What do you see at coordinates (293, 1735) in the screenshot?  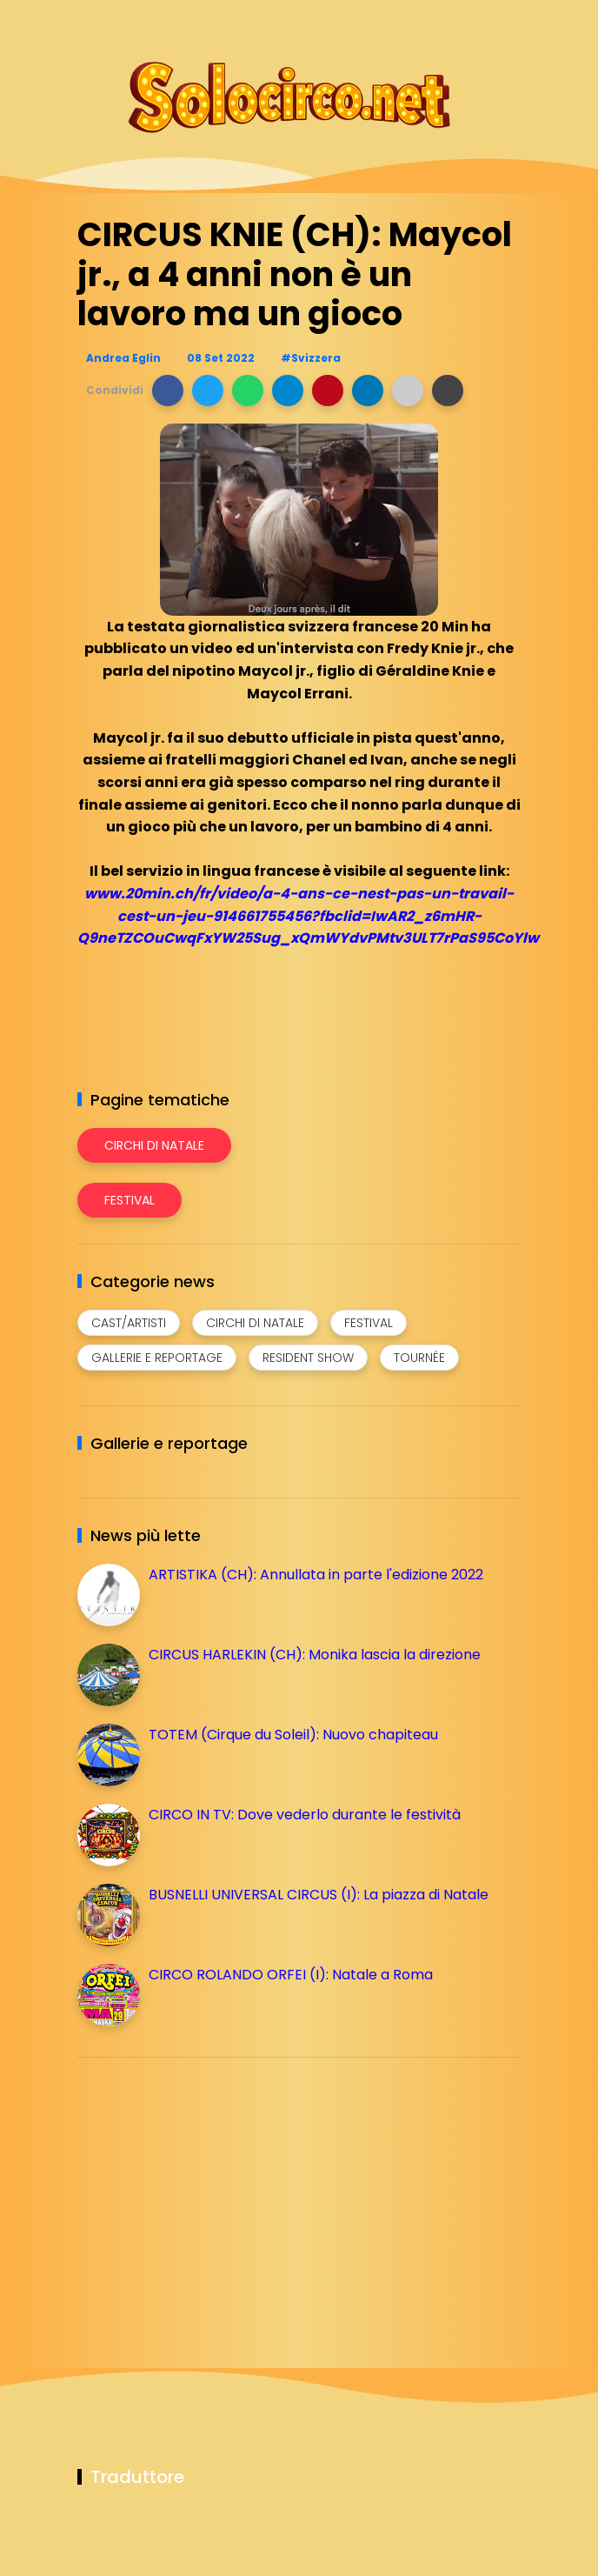 I see `TOTEM (Cirque du Soleil): Nuovo chapiteau` at bounding box center [293, 1735].